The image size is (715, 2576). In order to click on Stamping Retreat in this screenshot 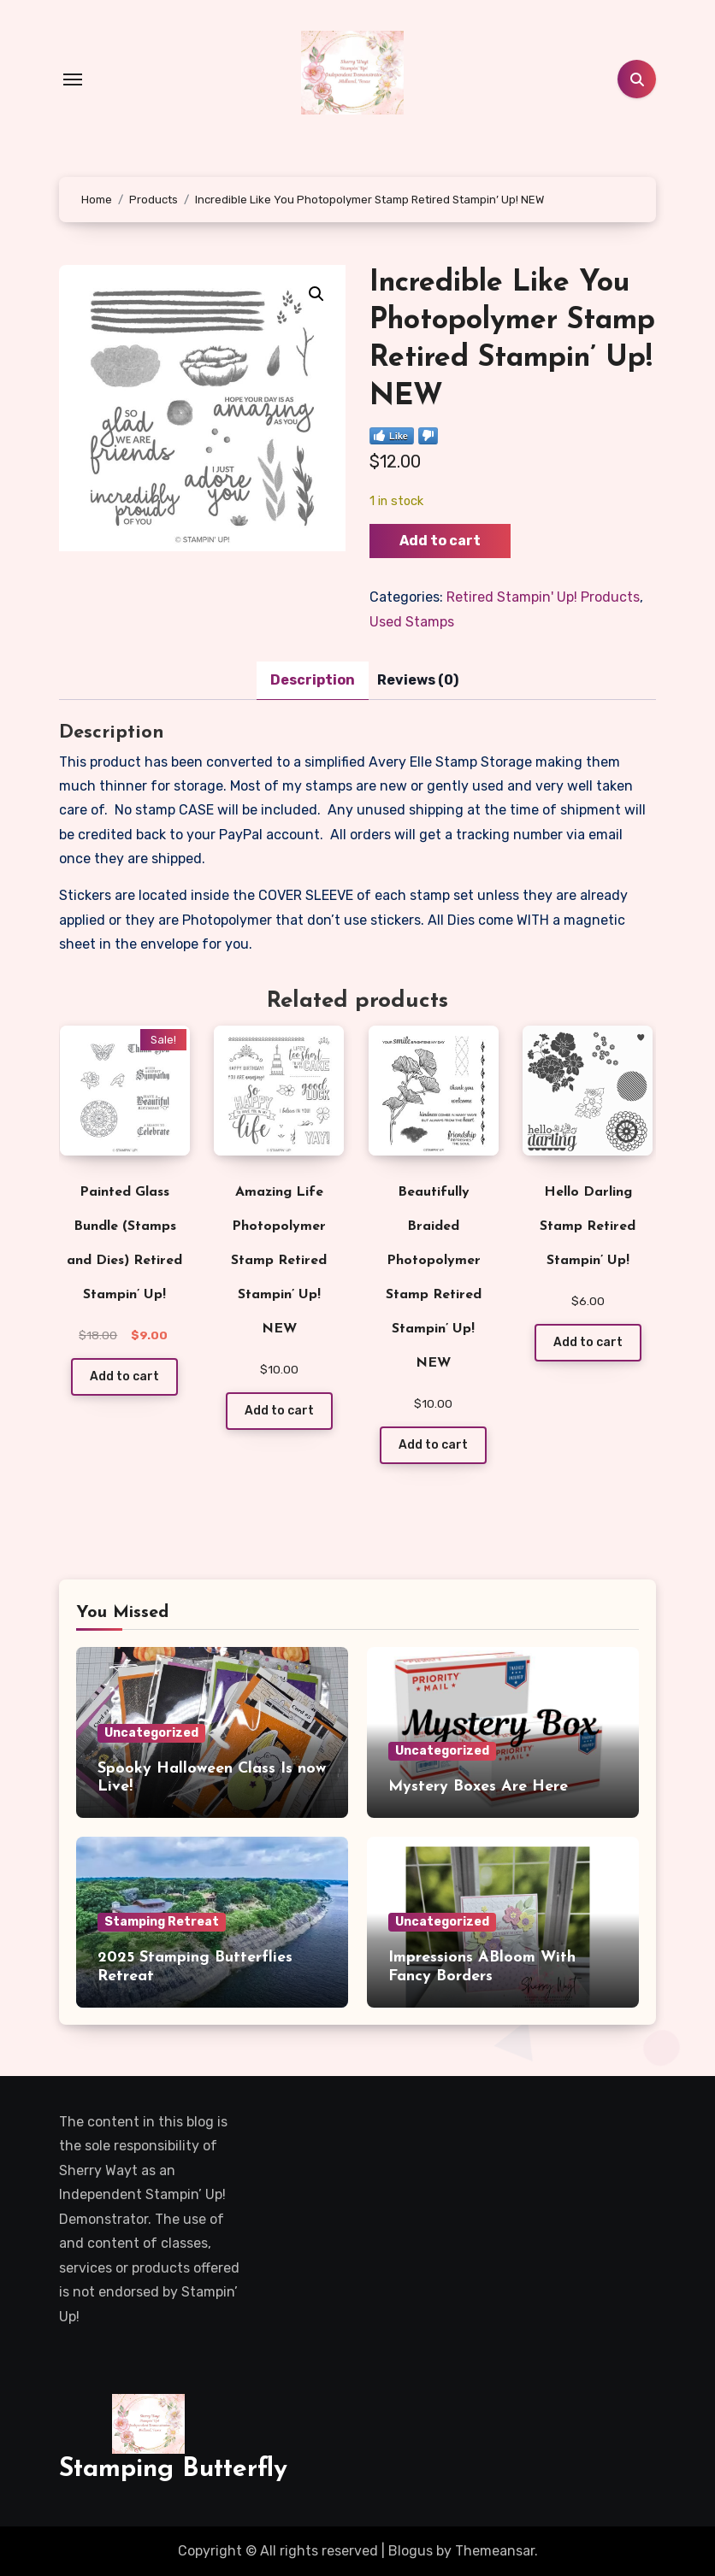, I will do `click(161, 1921)`.